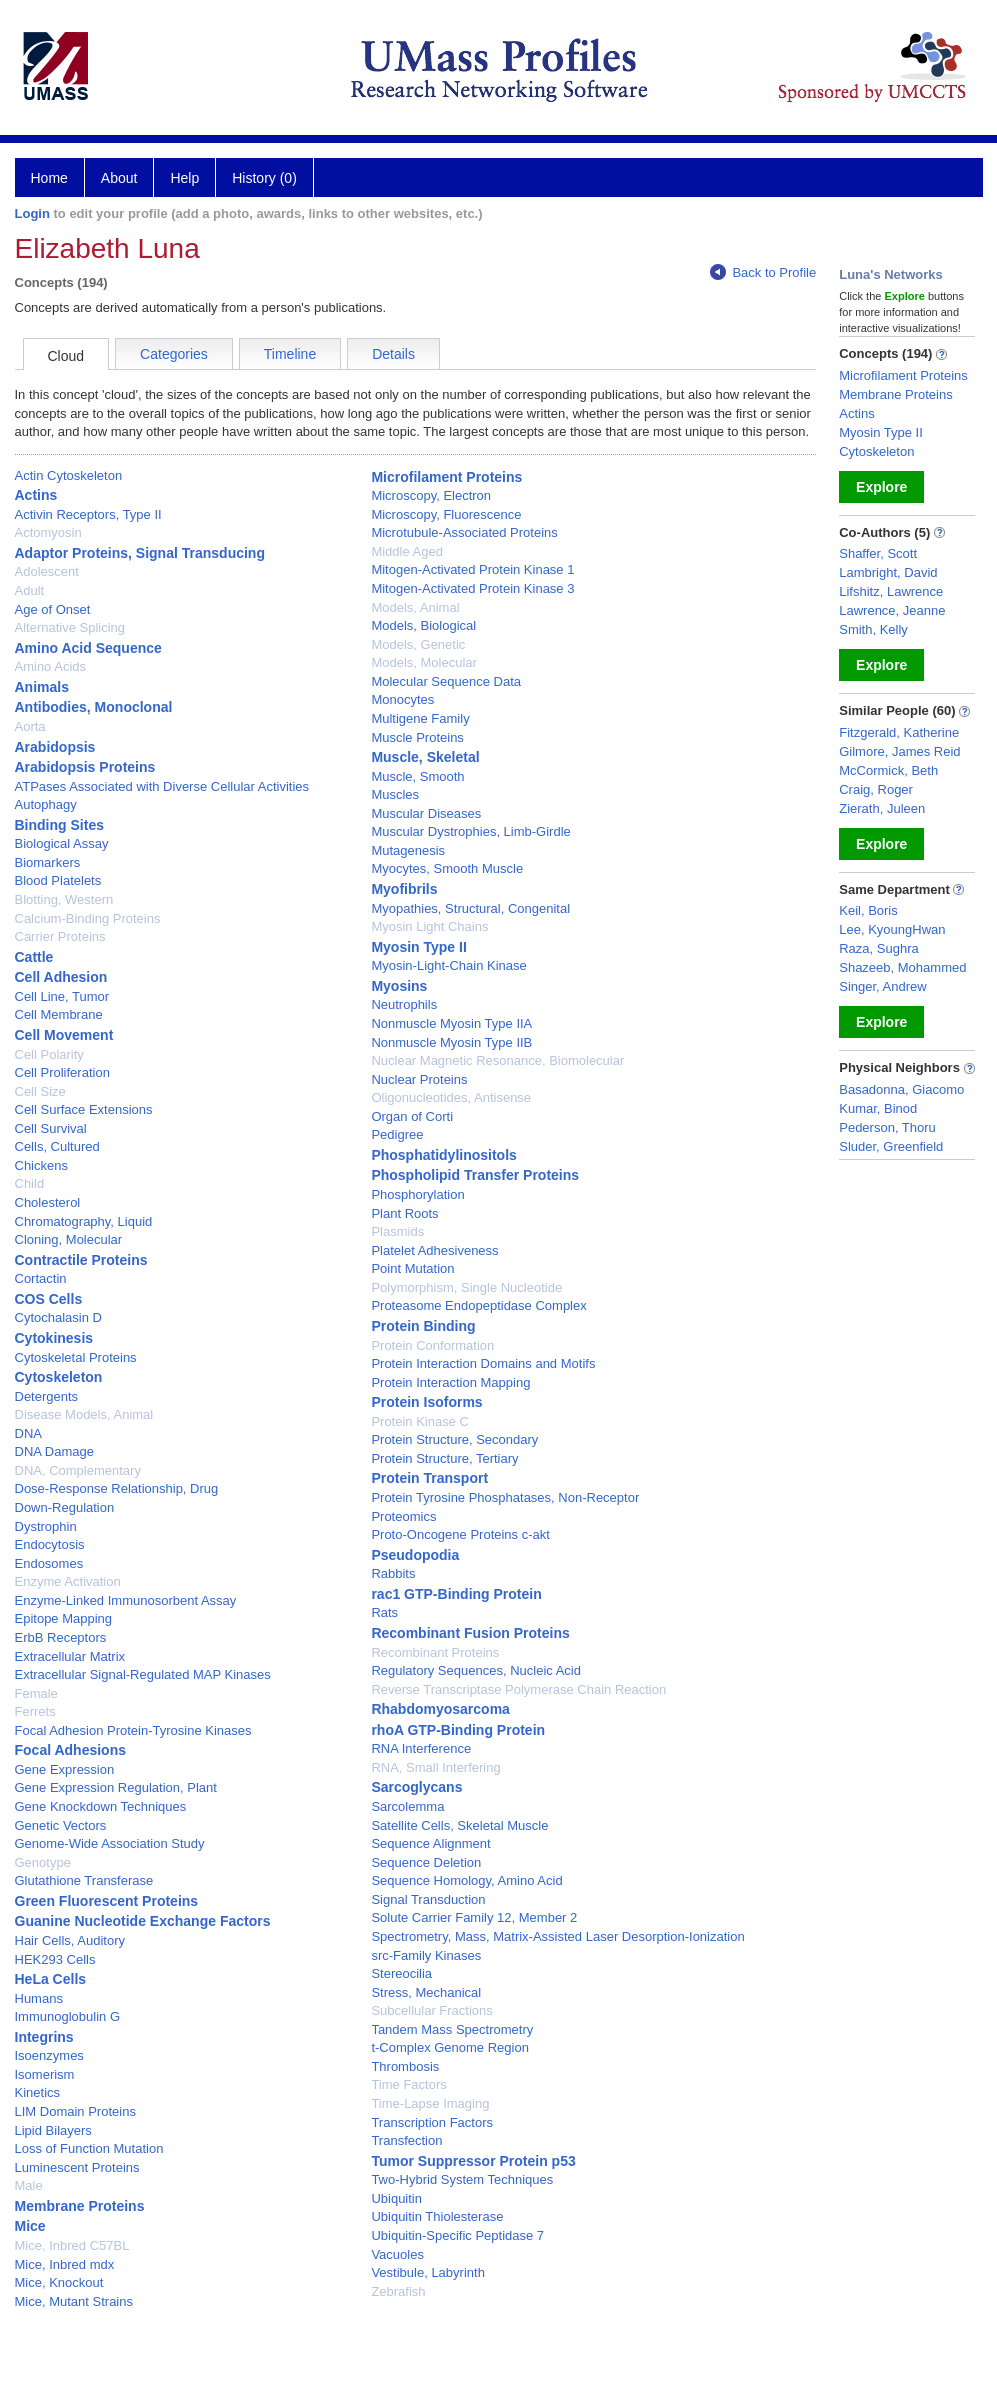 The width and height of the screenshot is (997, 2382). What do you see at coordinates (459, 1825) in the screenshot?
I see `Satellite Cells, Skeletal Muscle` at bounding box center [459, 1825].